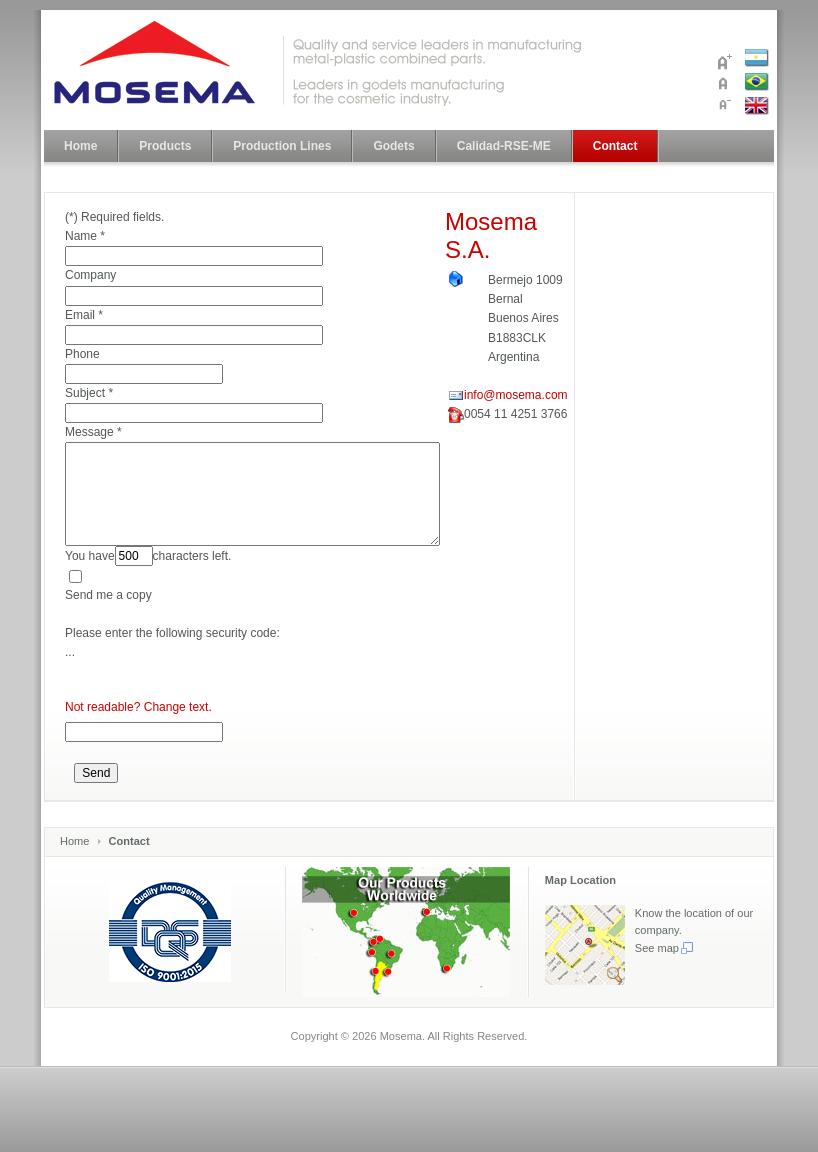 The width and height of the screenshot is (818, 1152). I want to click on Home, so click(74, 841).